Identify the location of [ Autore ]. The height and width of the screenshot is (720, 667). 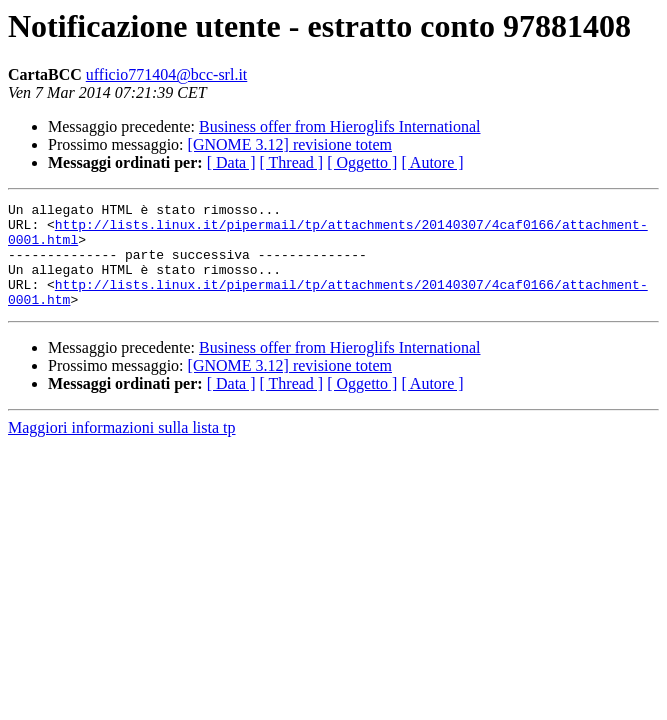
(432, 162).